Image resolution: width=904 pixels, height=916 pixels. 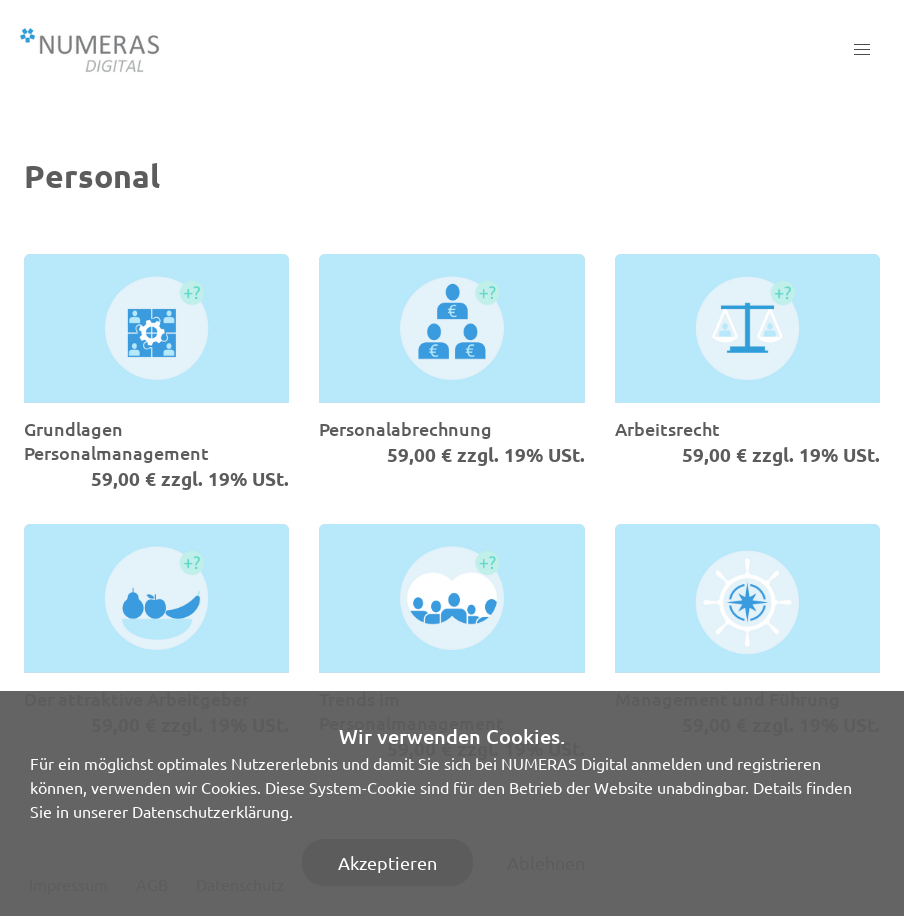 I want to click on Ablehnen, so click(x=546, y=862).